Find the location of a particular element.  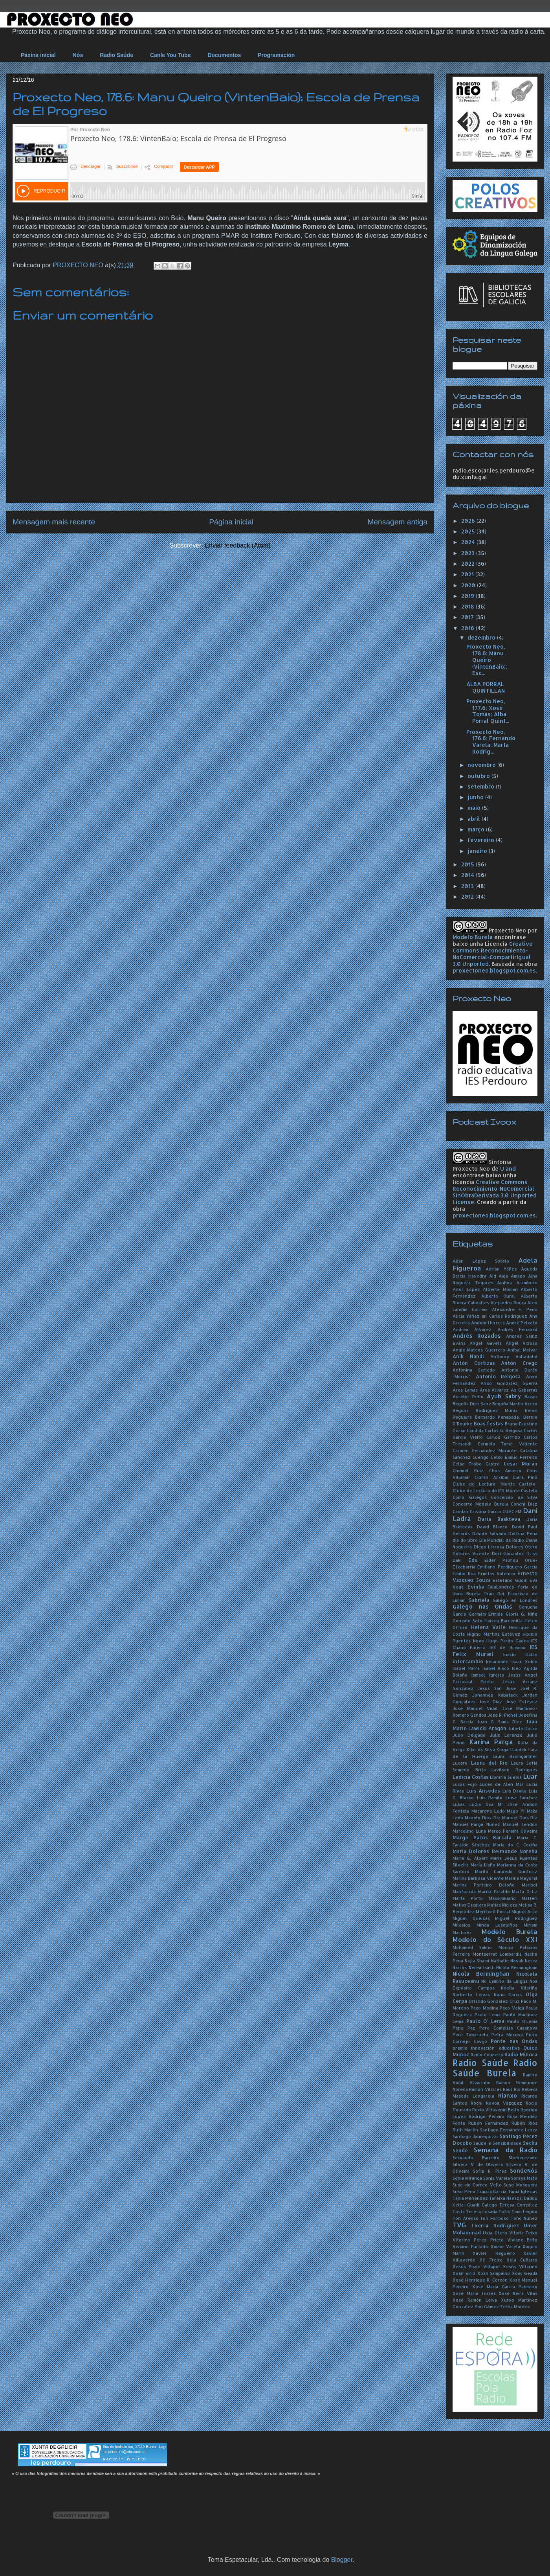

Nicola Berminghan is located at coordinates (481, 1973).